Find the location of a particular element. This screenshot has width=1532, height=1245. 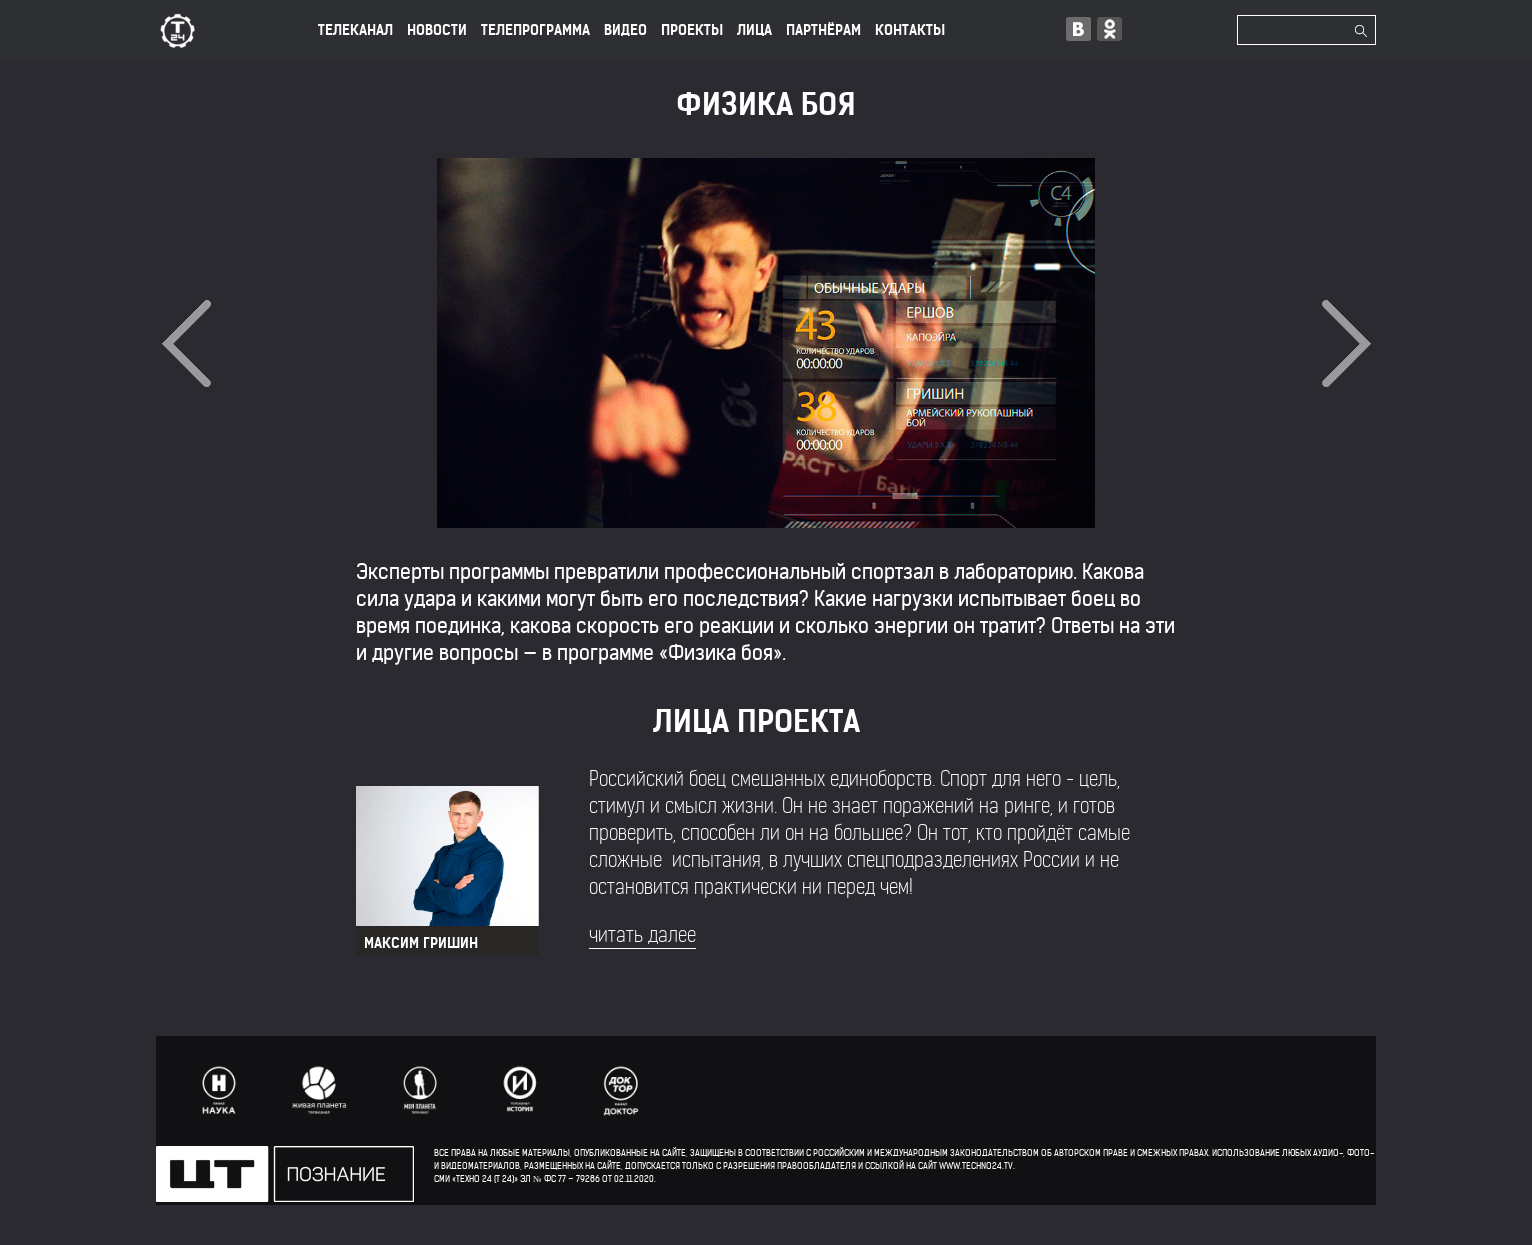

ПАРТНЁРАМ is located at coordinates (823, 30).